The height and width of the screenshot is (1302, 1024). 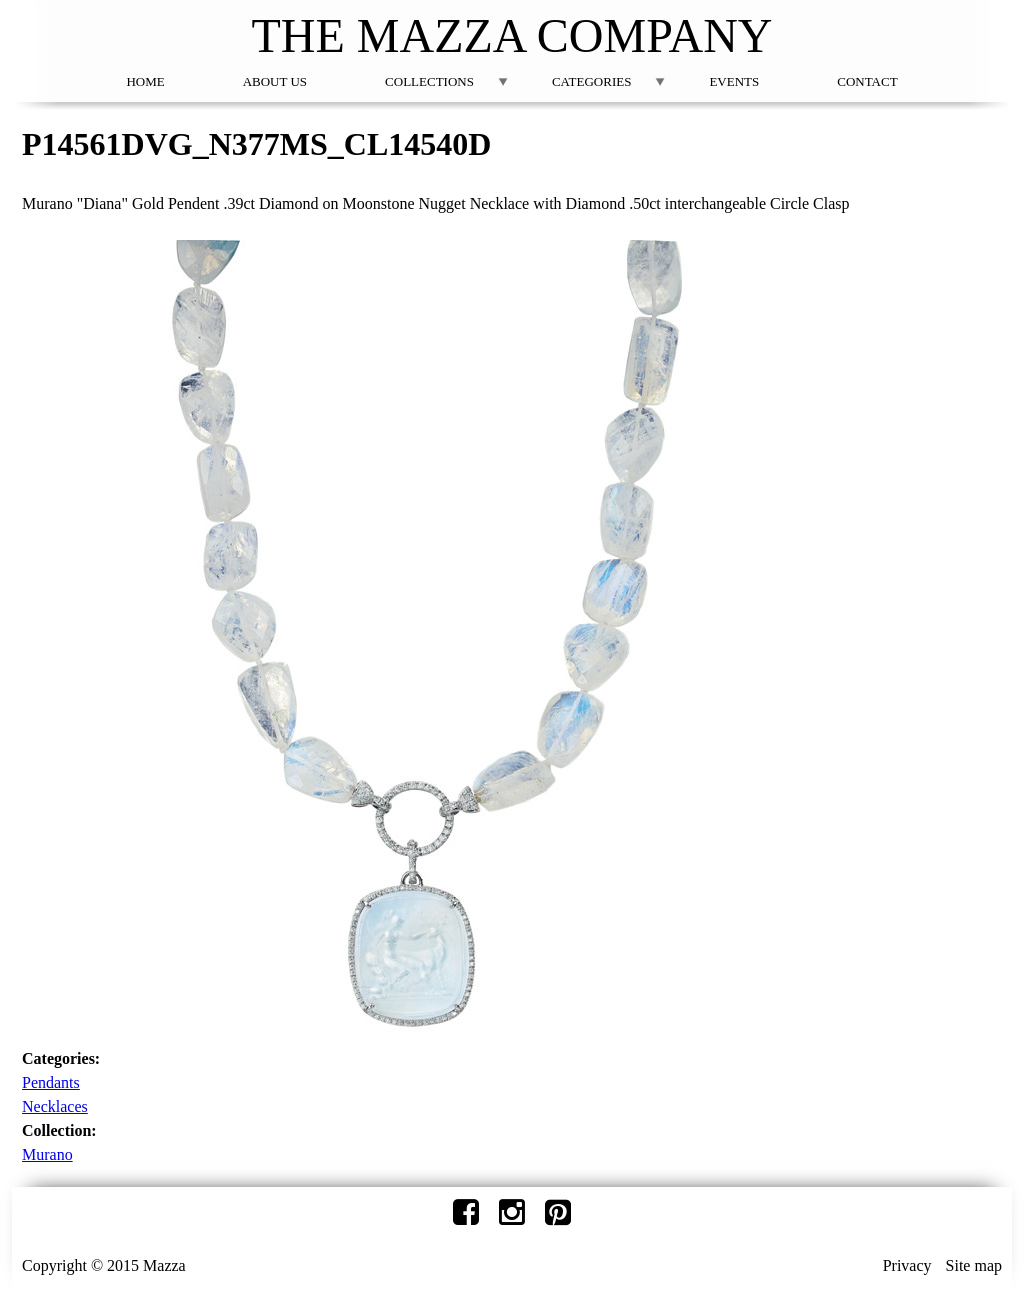 I want to click on Home, so click(x=145, y=81).